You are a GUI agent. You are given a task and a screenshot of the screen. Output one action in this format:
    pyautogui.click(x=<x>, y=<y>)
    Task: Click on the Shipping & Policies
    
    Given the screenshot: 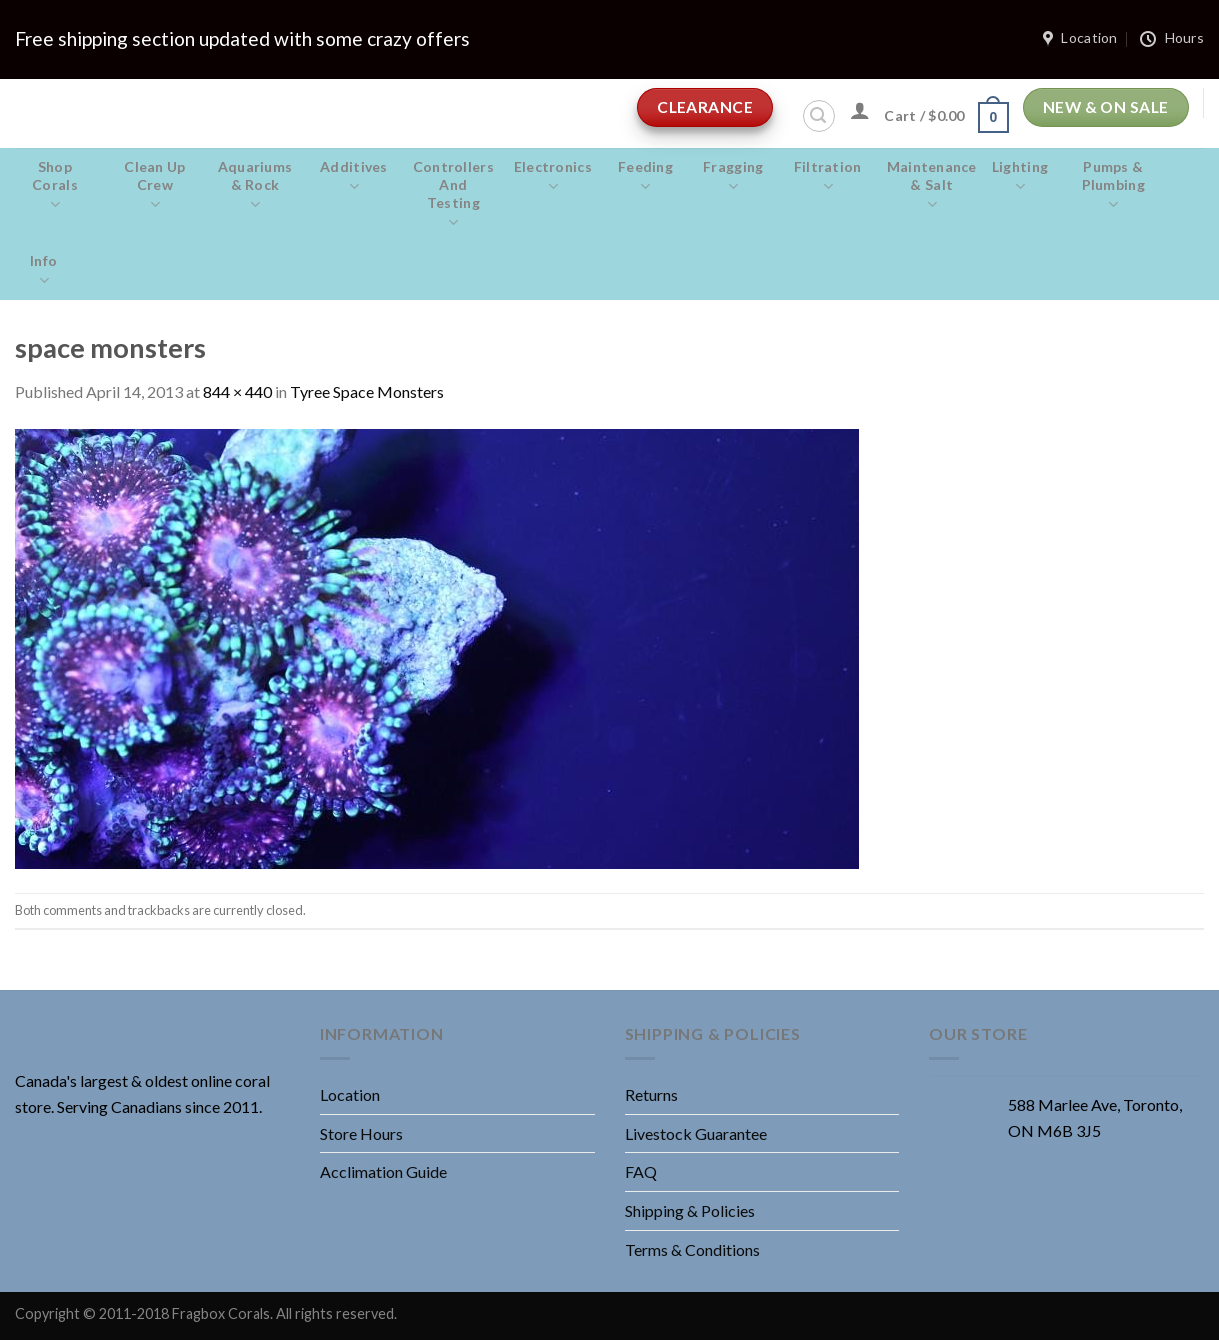 What is the action you would take?
    pyautogui.click(x=690, y=1210)
    